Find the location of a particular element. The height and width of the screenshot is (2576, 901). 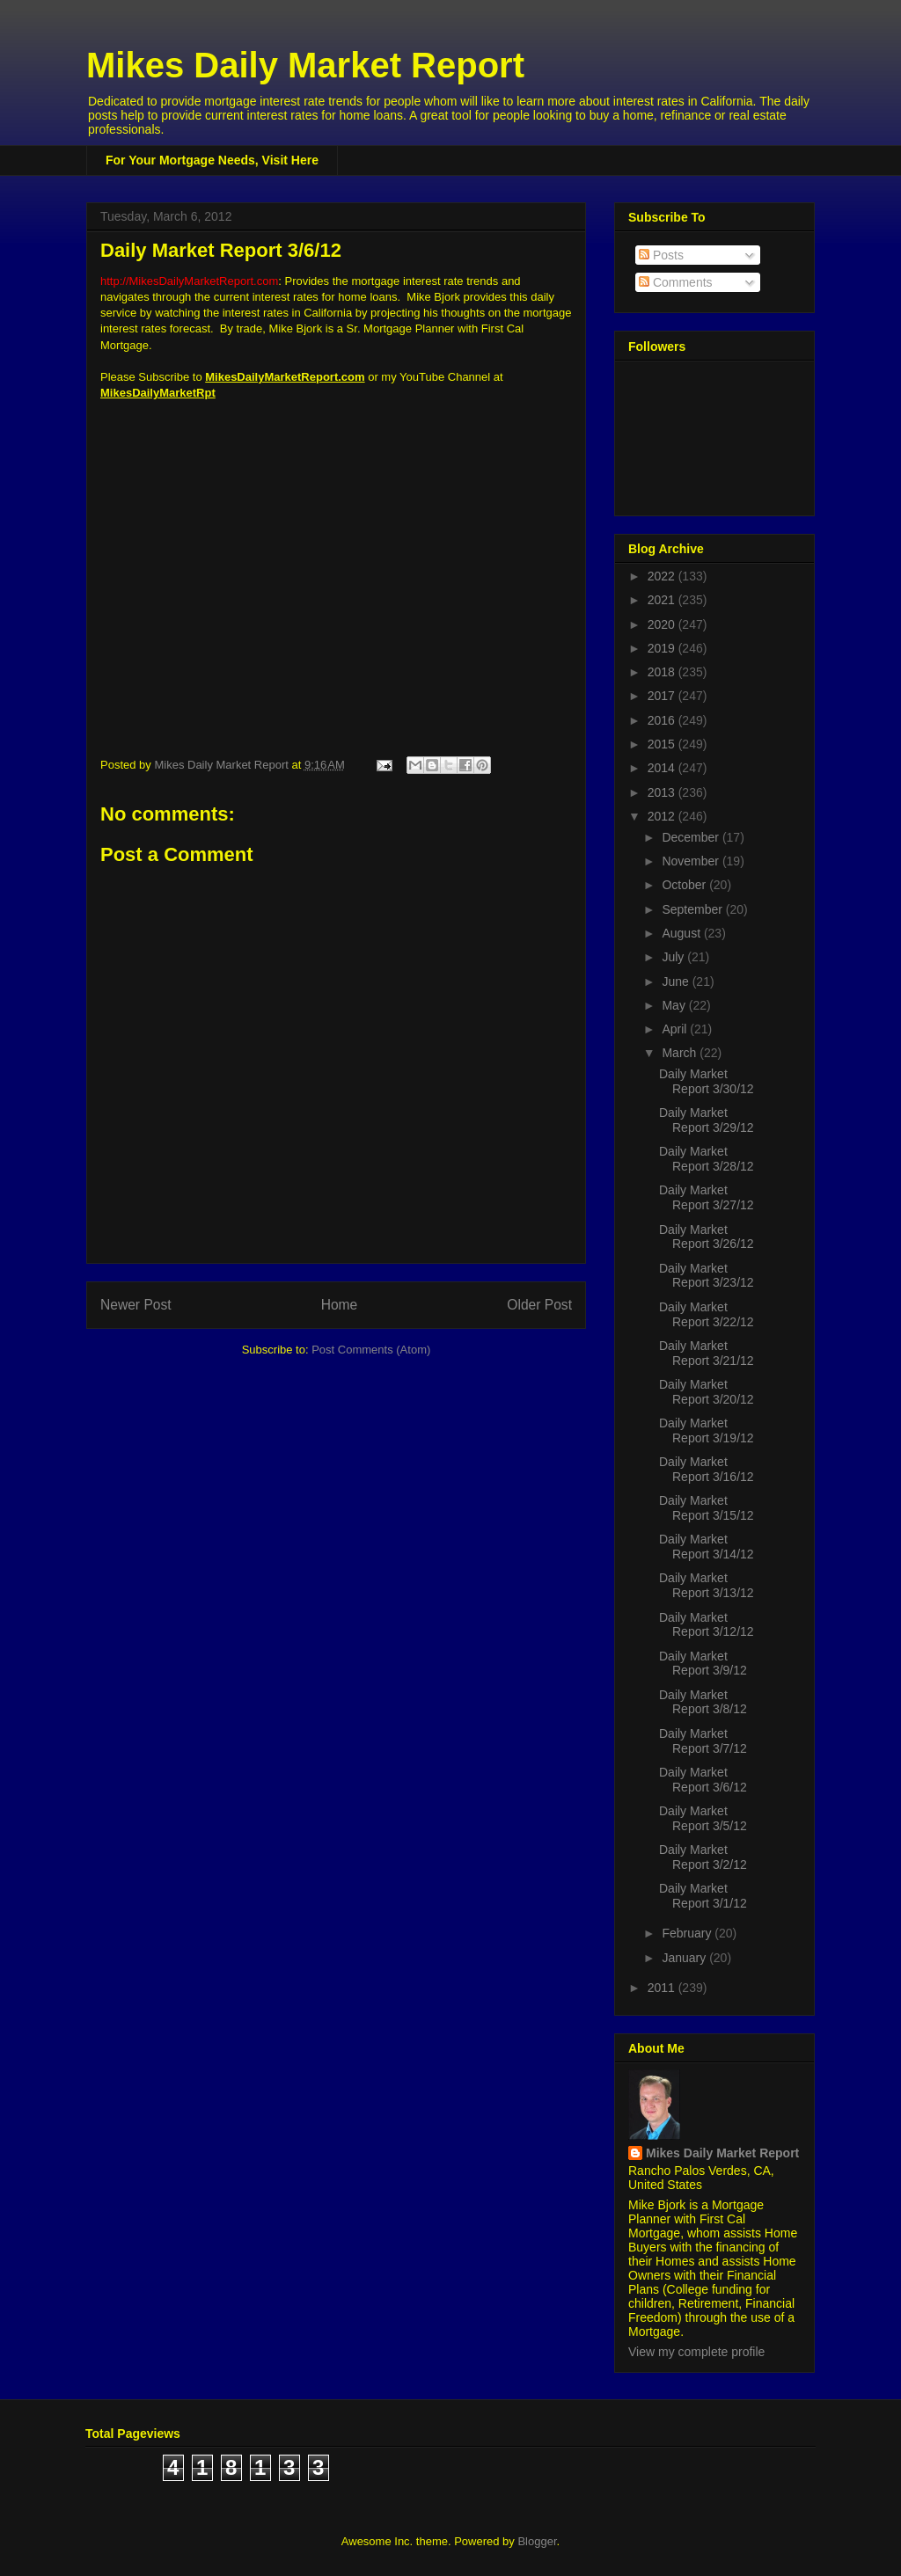

Daily Market Report 3/9/12 is located at coordinates (703, 1663).